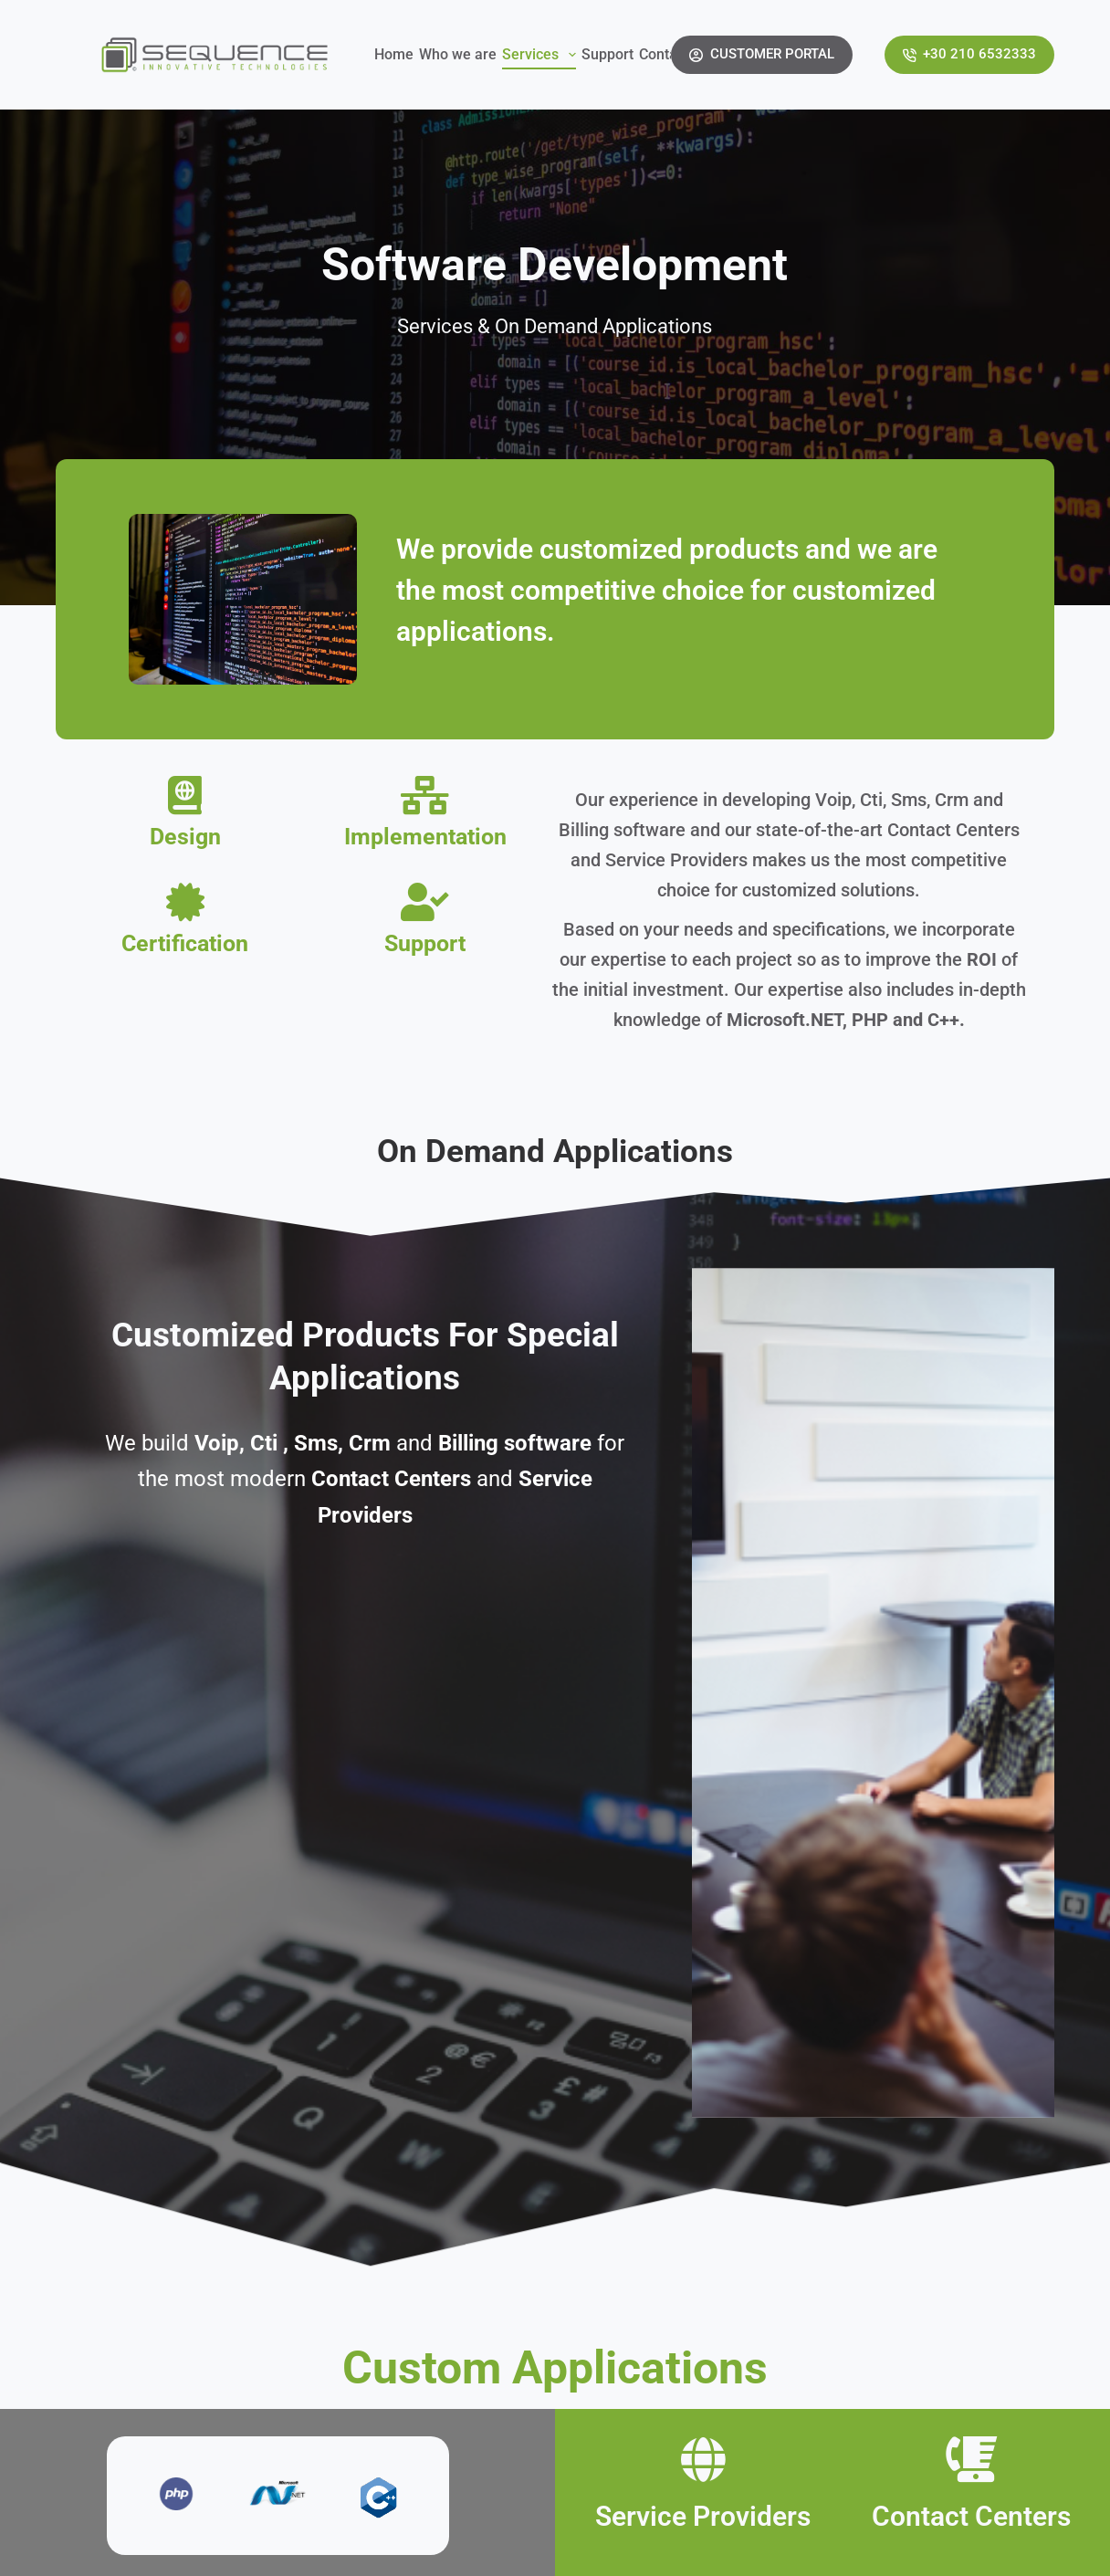 This screenshot has width=1110, height=2576. Describe the element at coordinates (540, 55) in the screenshot. I see `Services` at that location.